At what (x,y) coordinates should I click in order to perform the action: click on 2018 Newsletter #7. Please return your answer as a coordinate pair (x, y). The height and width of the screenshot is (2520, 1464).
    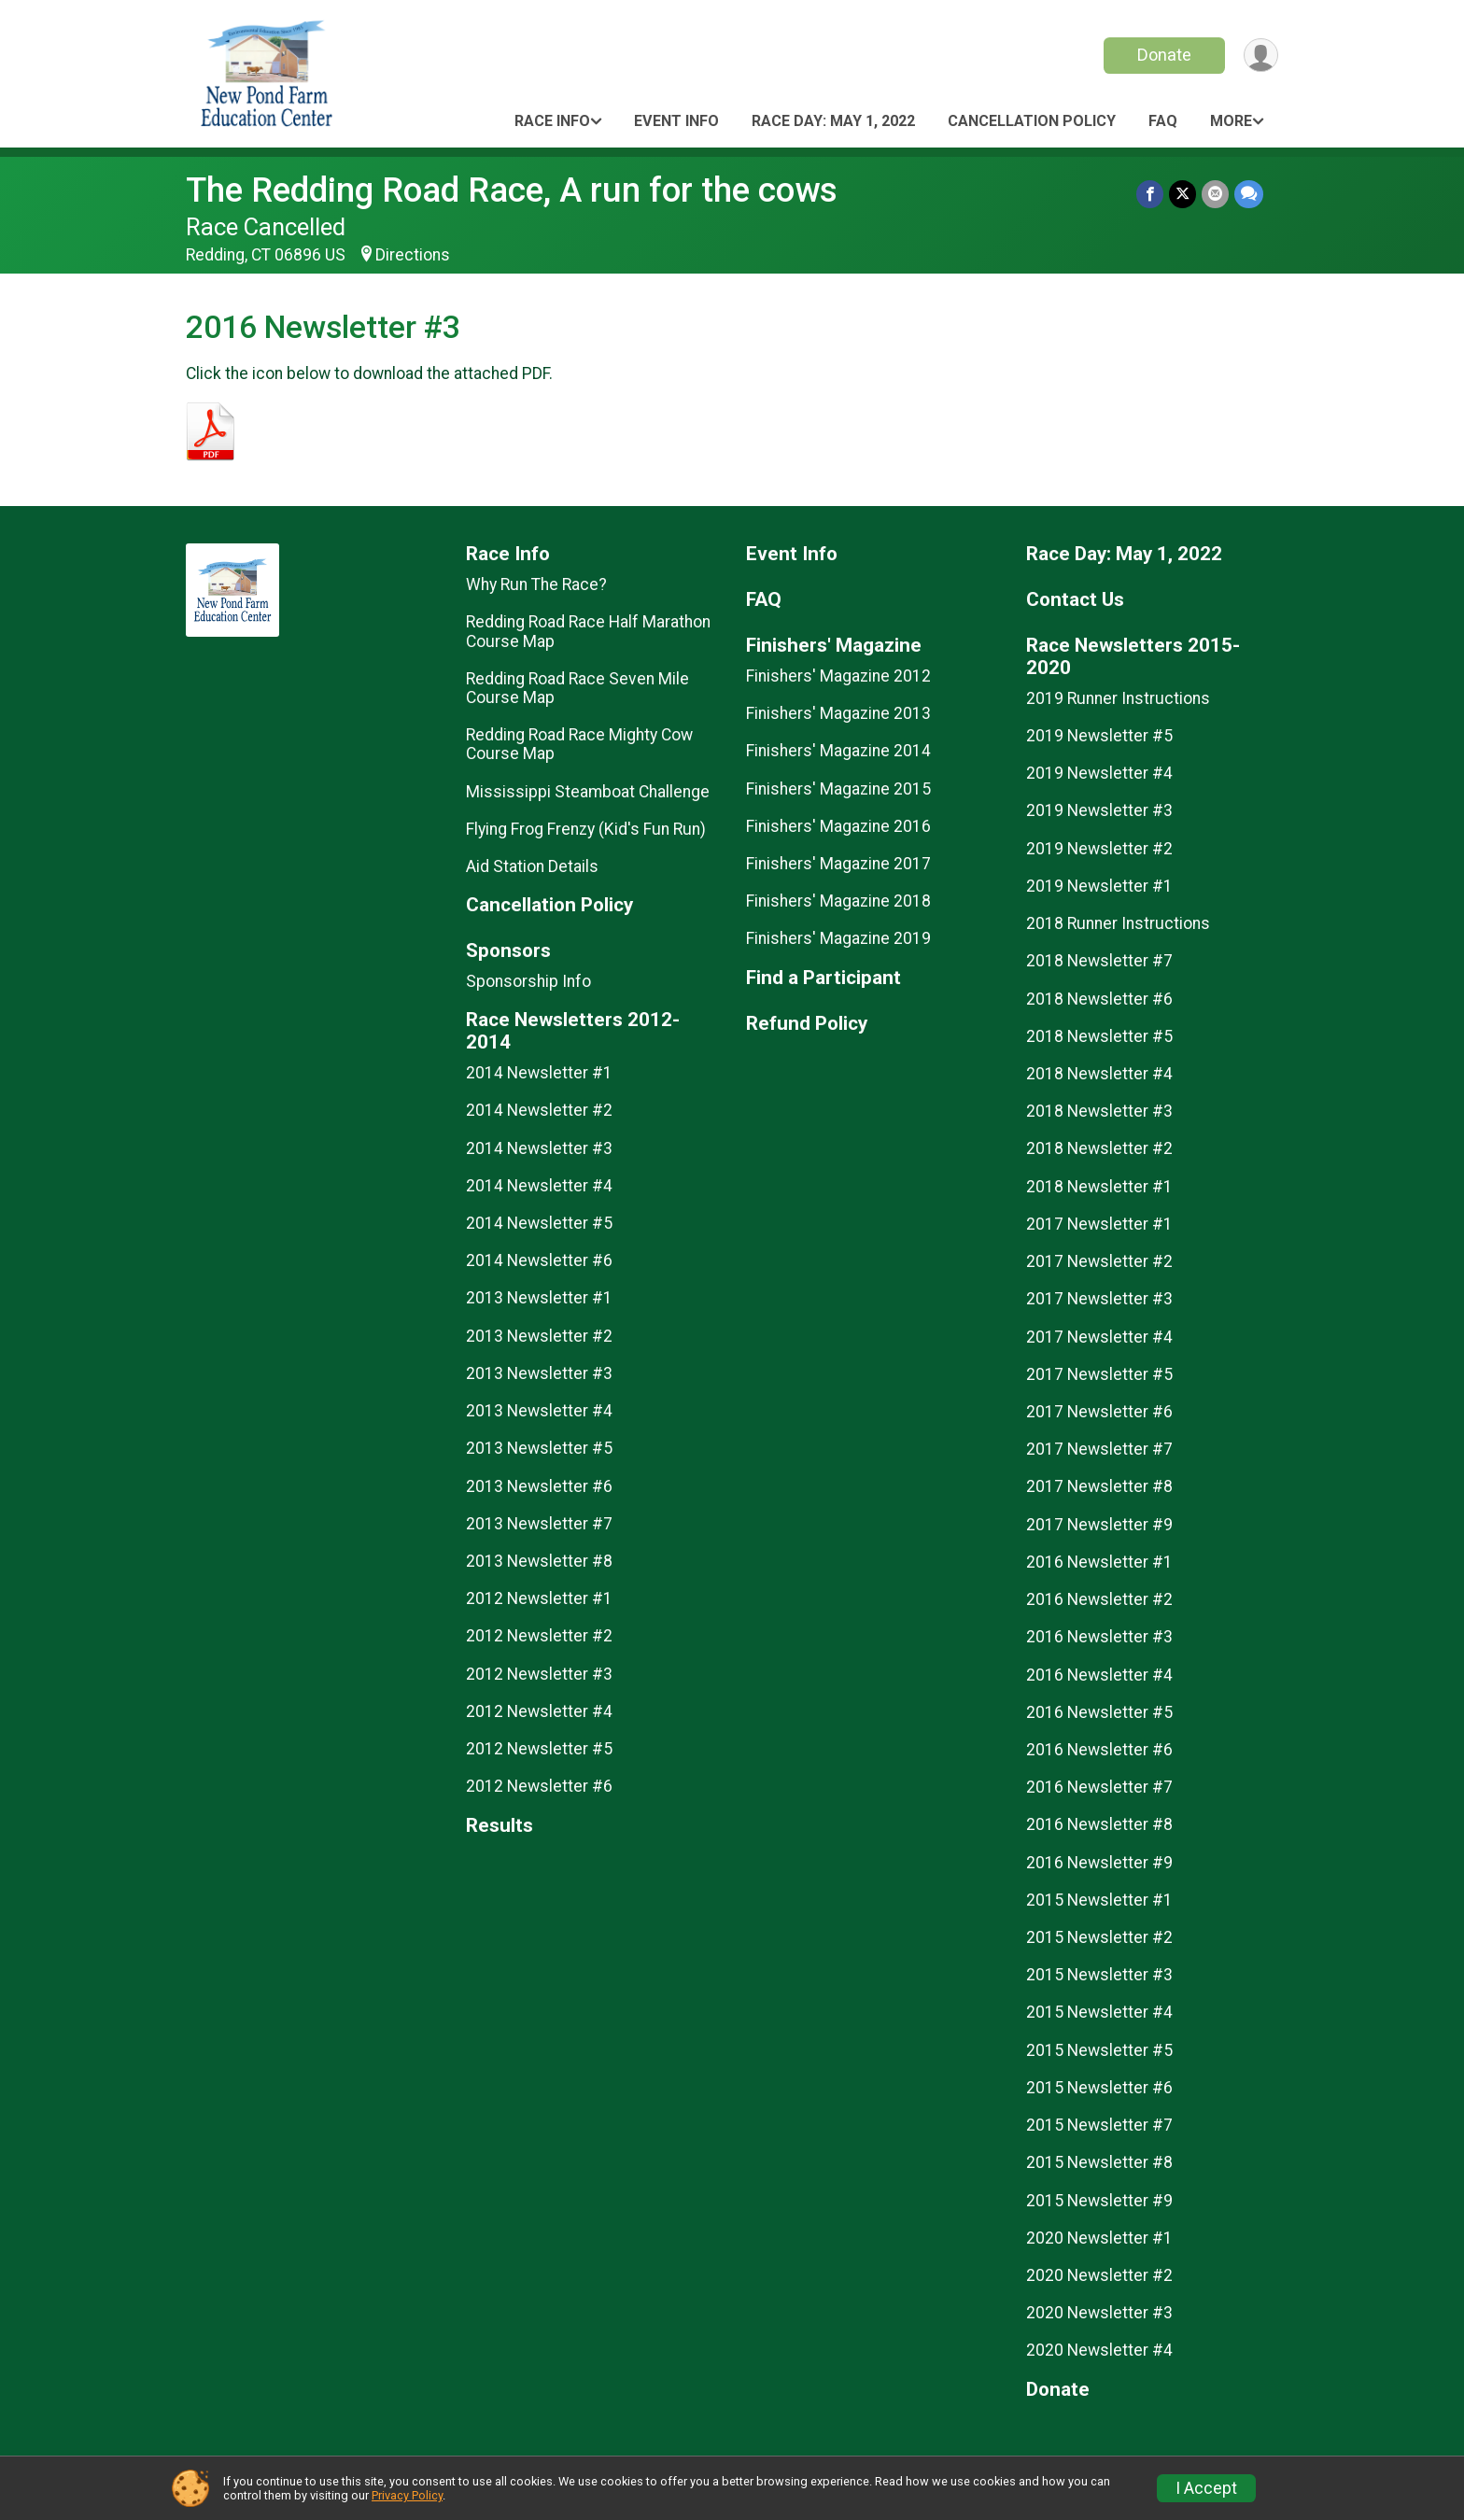
    Looking at the image, I should click on (1099, 960).